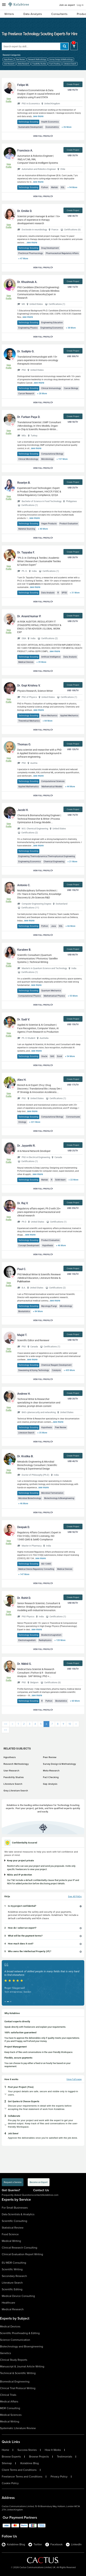 This screenshot has width=86, height=2576. What do you see at coordinates (59, 1640) in the screenshot?
I see `+ 120 More` at bounding box center [59, 1640].